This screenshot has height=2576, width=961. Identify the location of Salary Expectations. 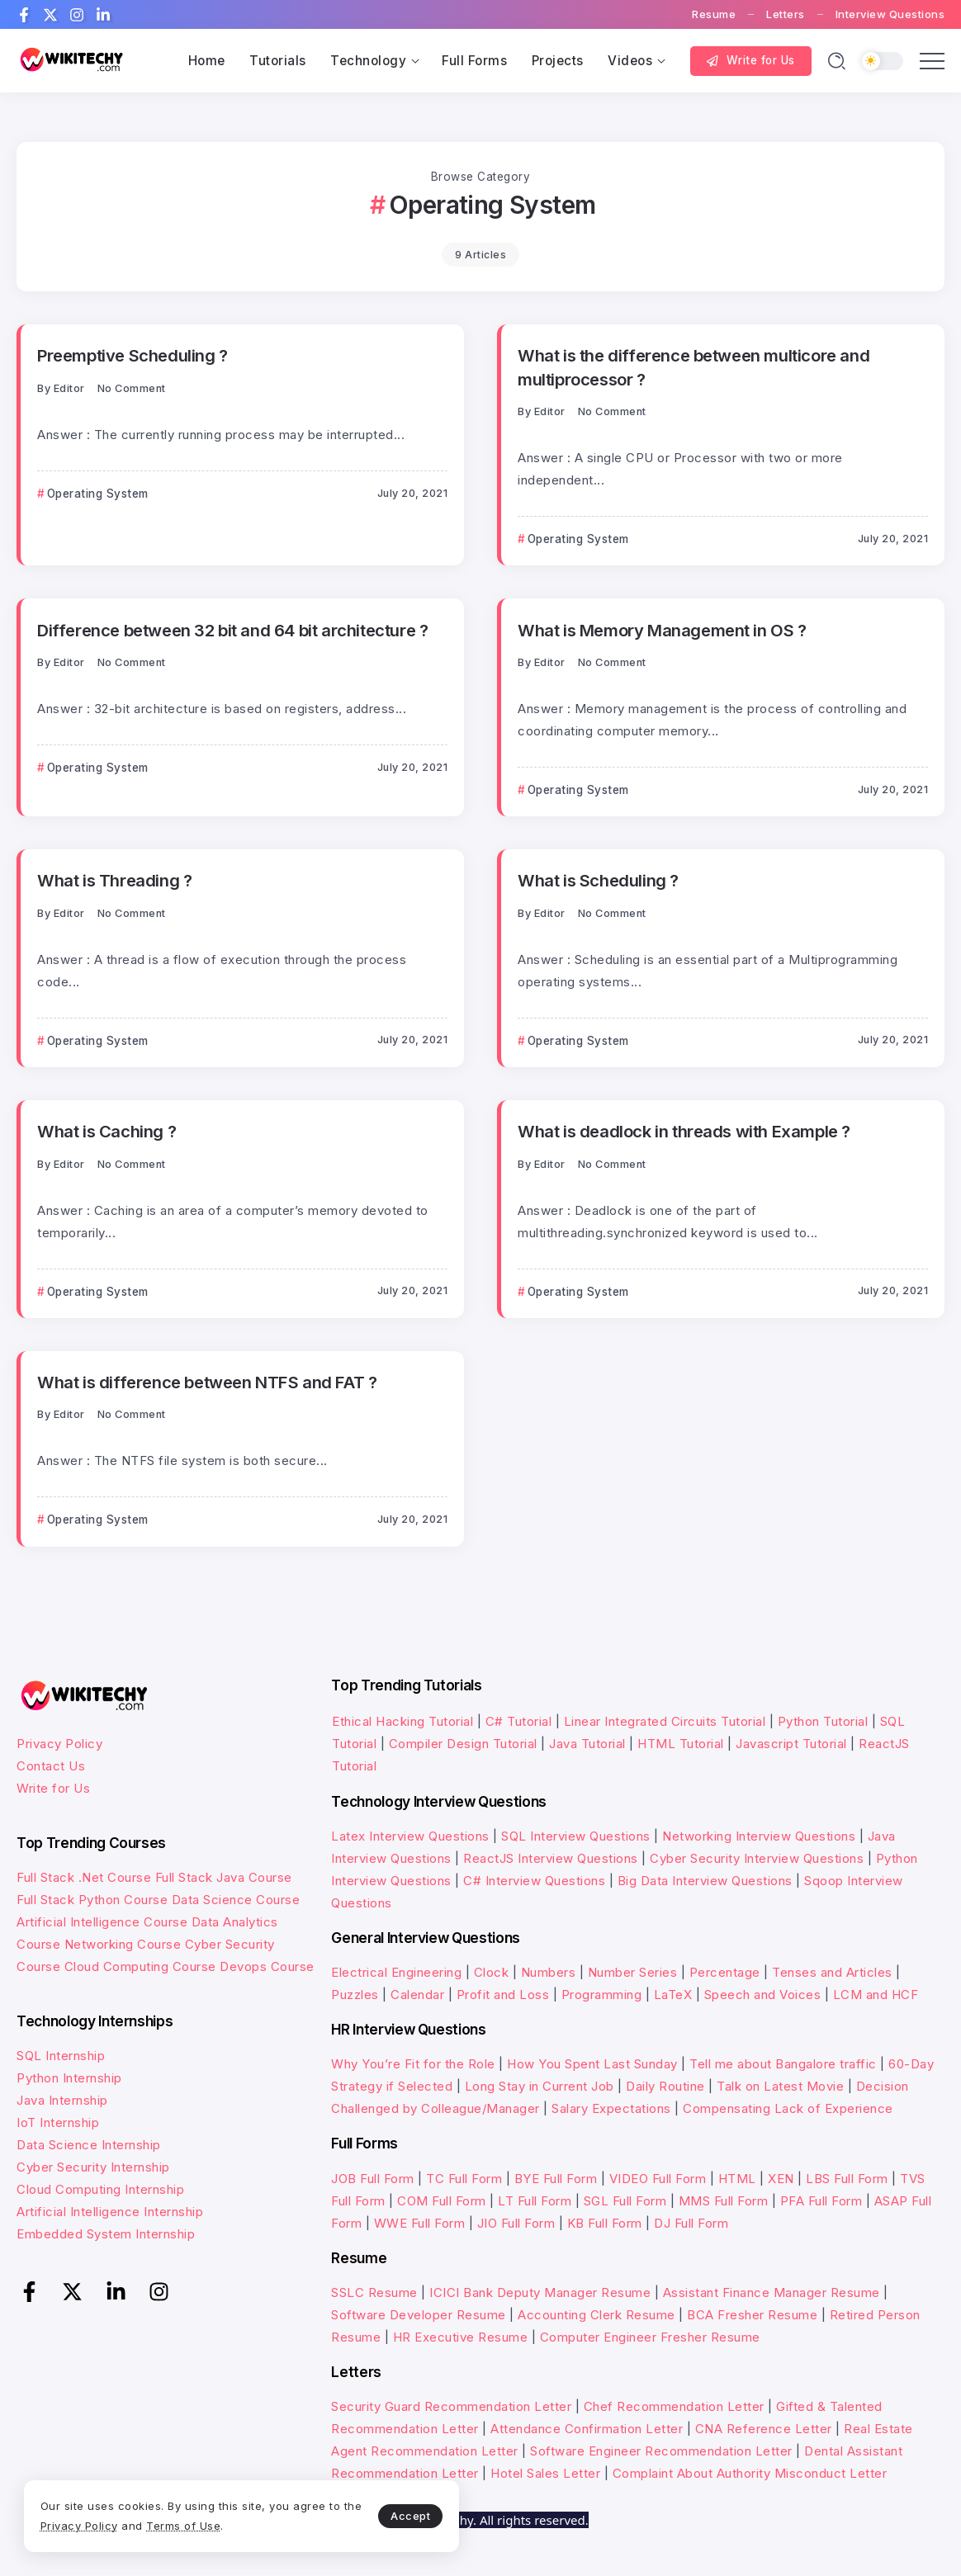
(611, 2108).